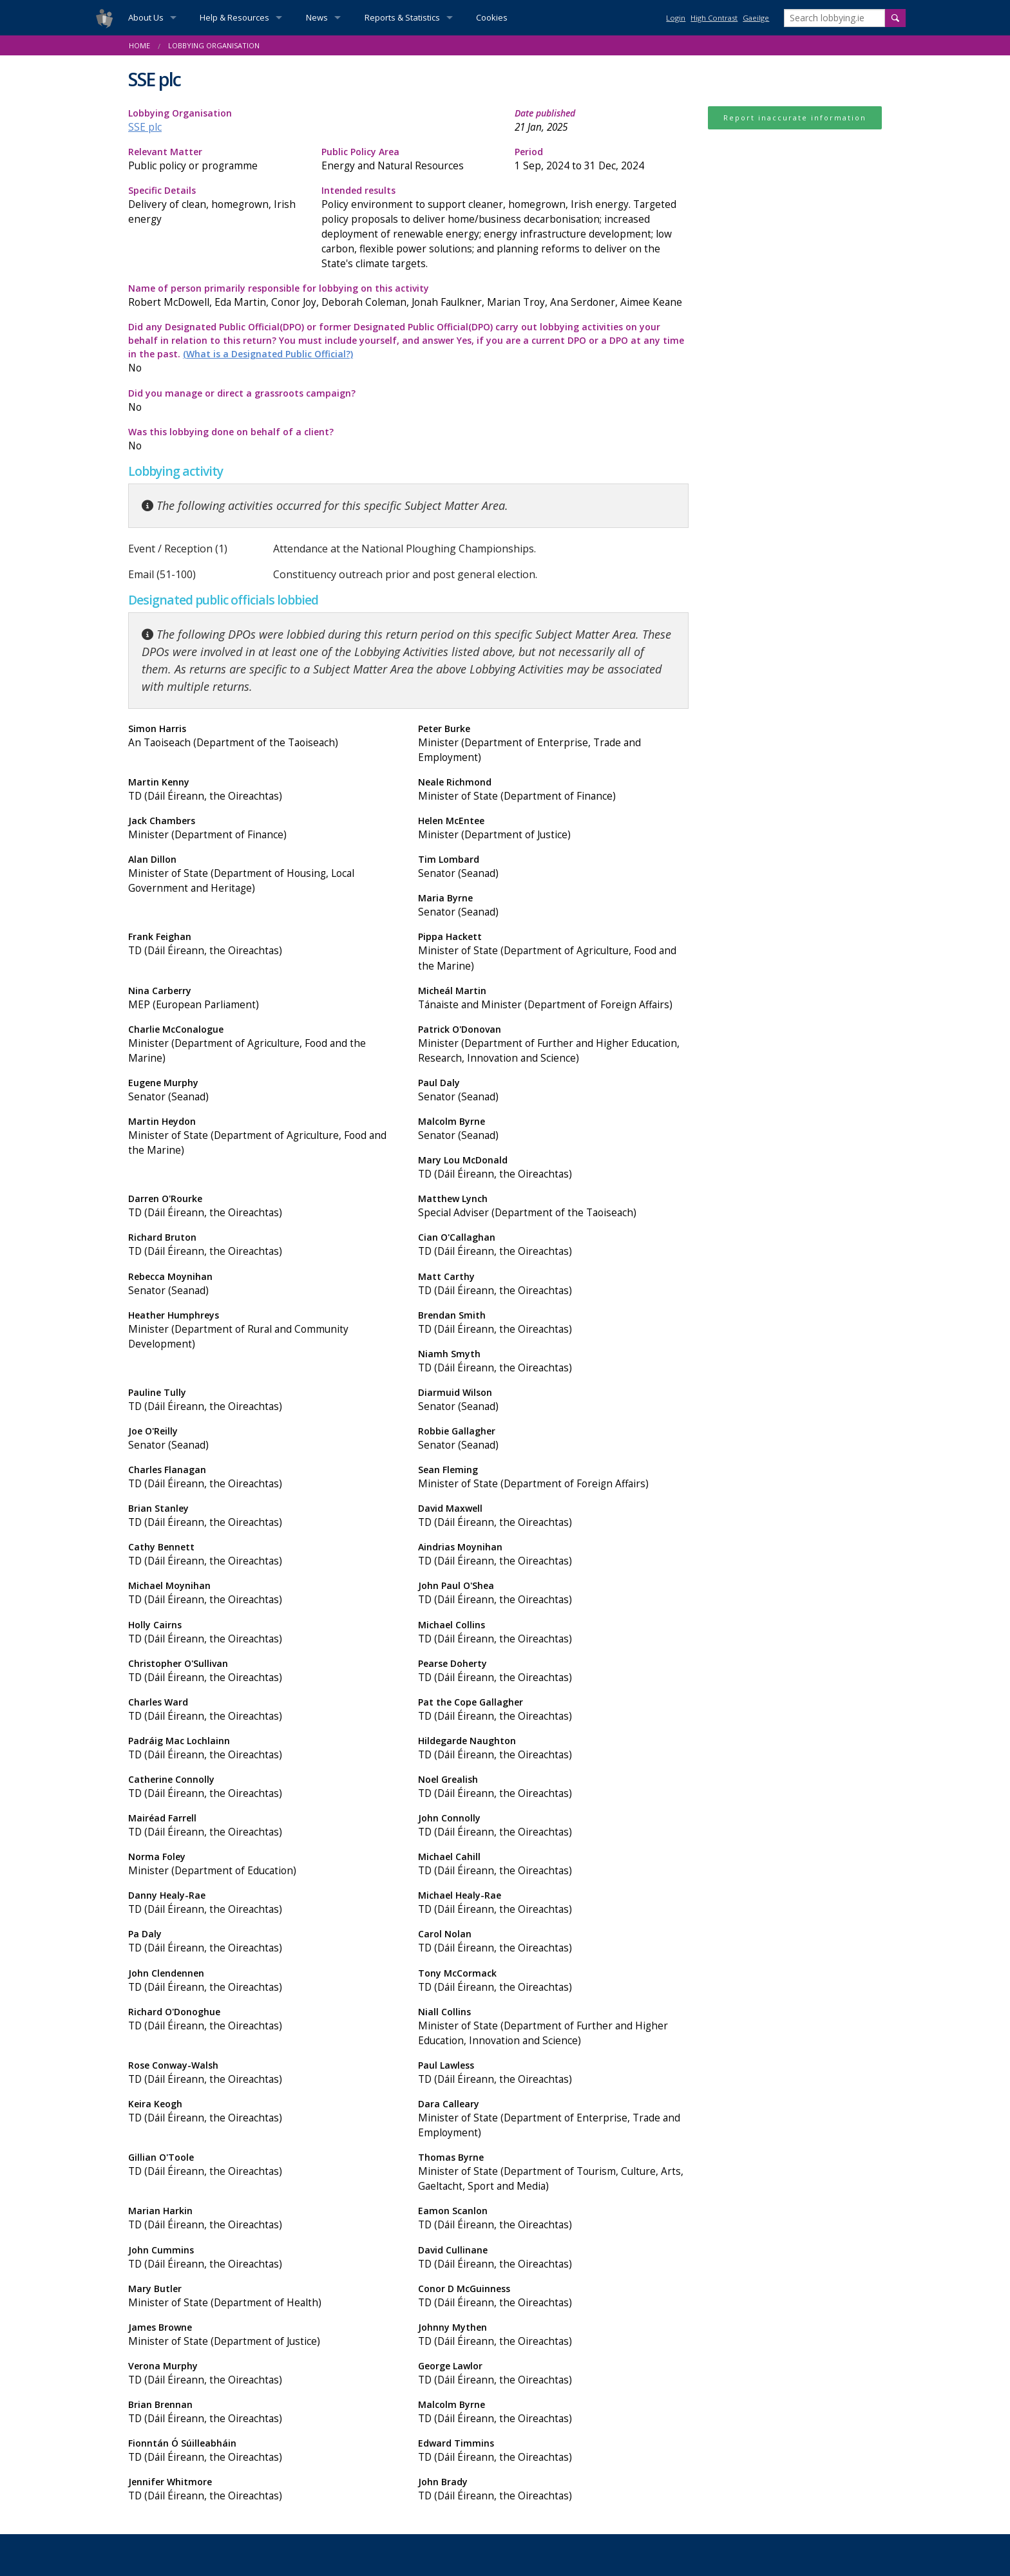 Image resolution: width=1010 pixels, height=2576 pixels. I want to click on Mary Lou McDonald, so click(553, 1167).